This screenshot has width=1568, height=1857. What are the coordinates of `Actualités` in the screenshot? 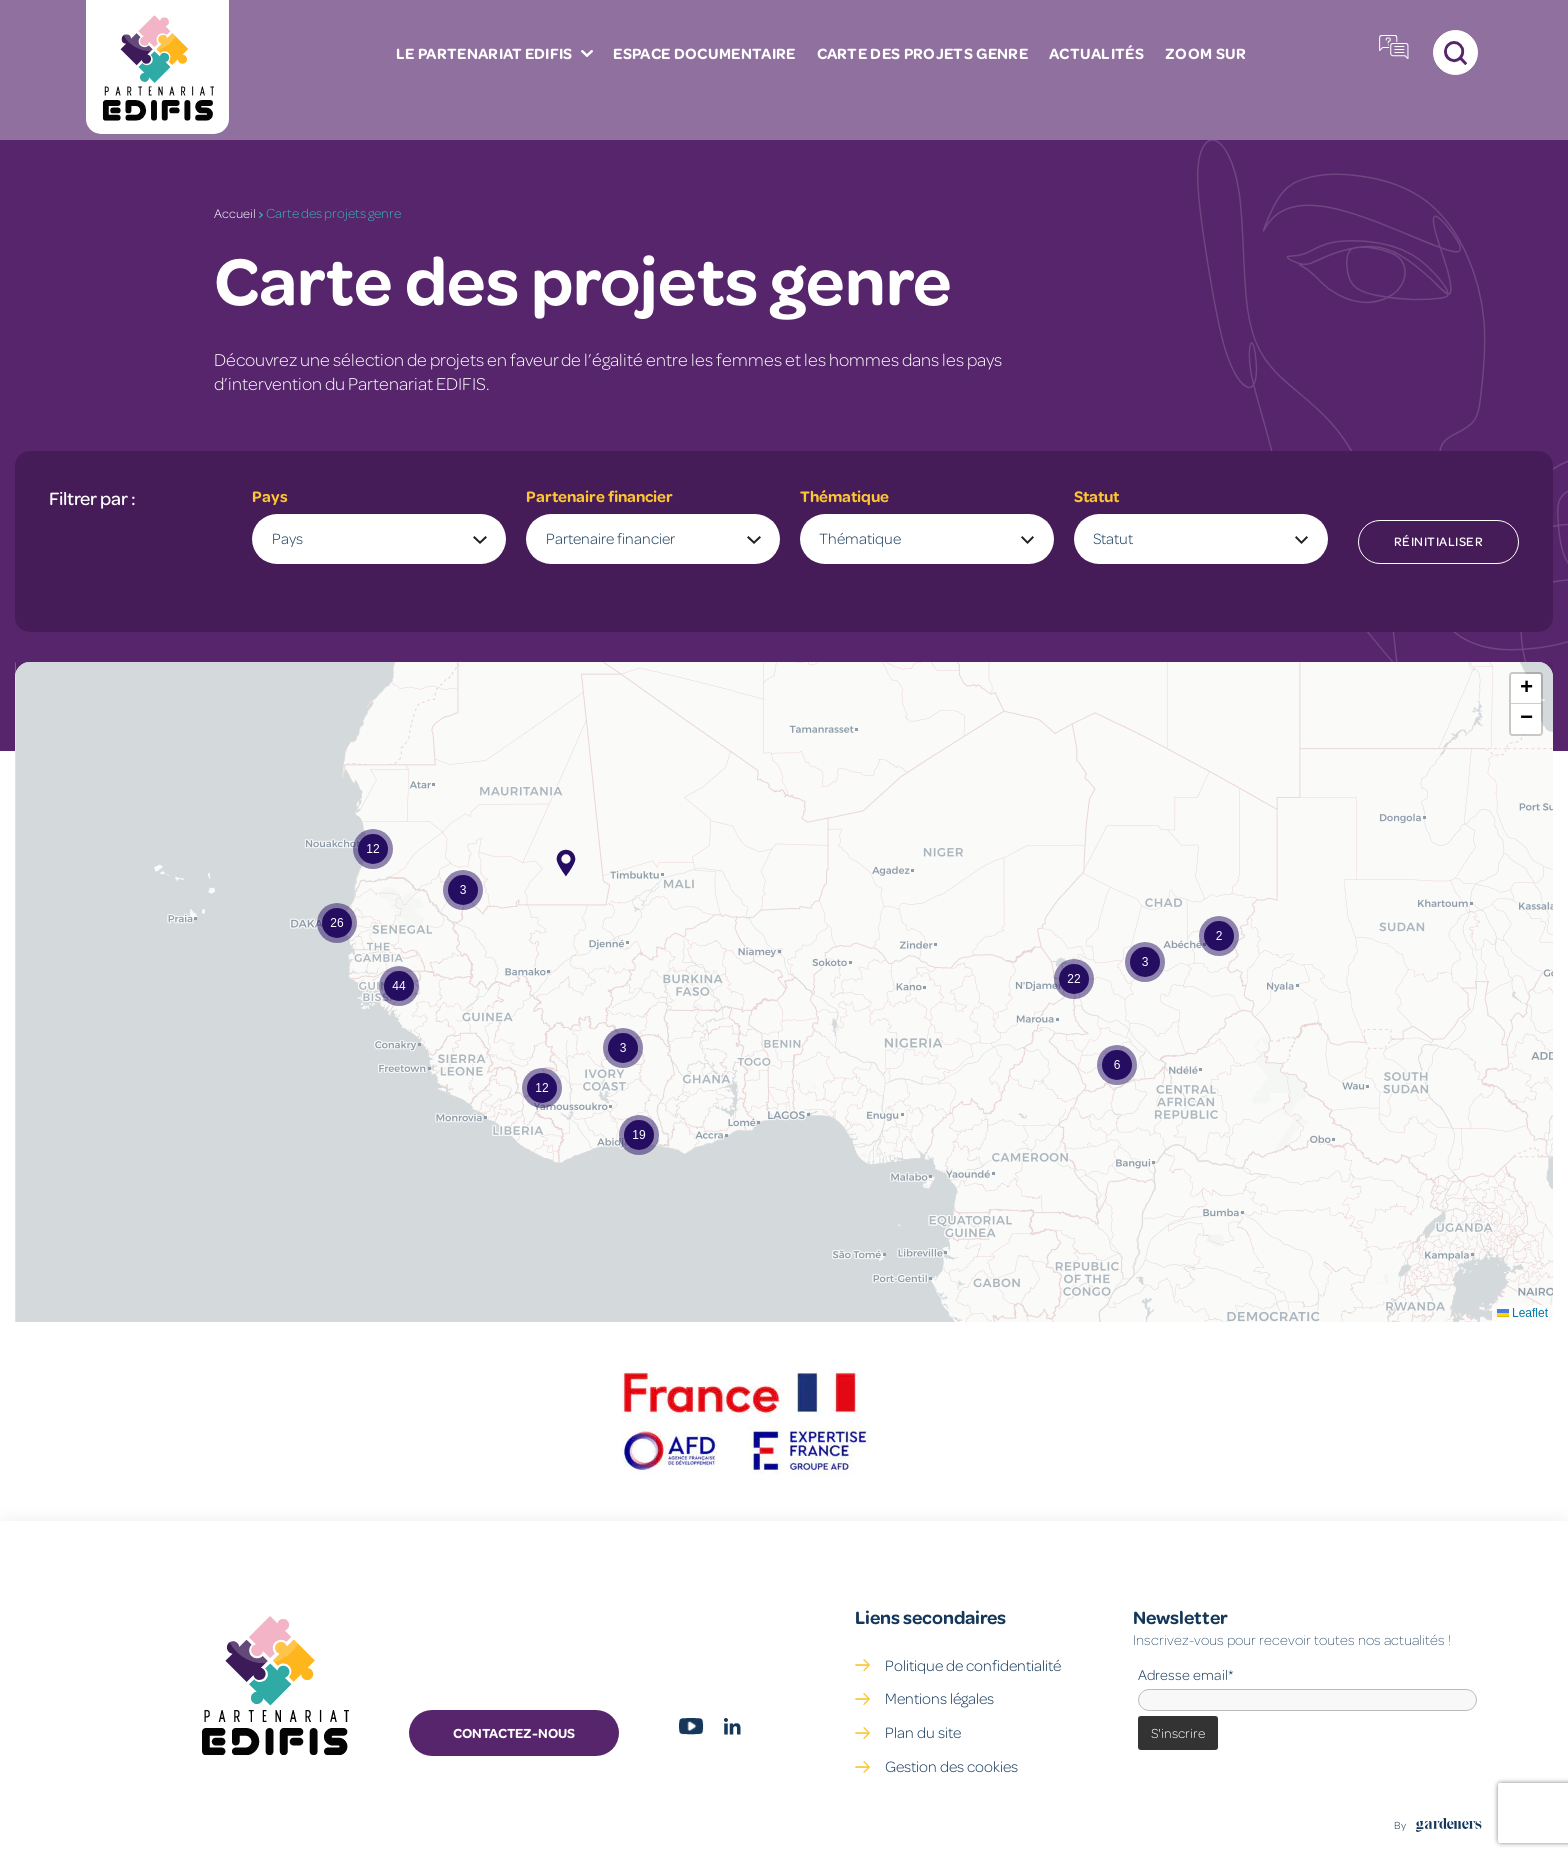 It's located at (894, 63).